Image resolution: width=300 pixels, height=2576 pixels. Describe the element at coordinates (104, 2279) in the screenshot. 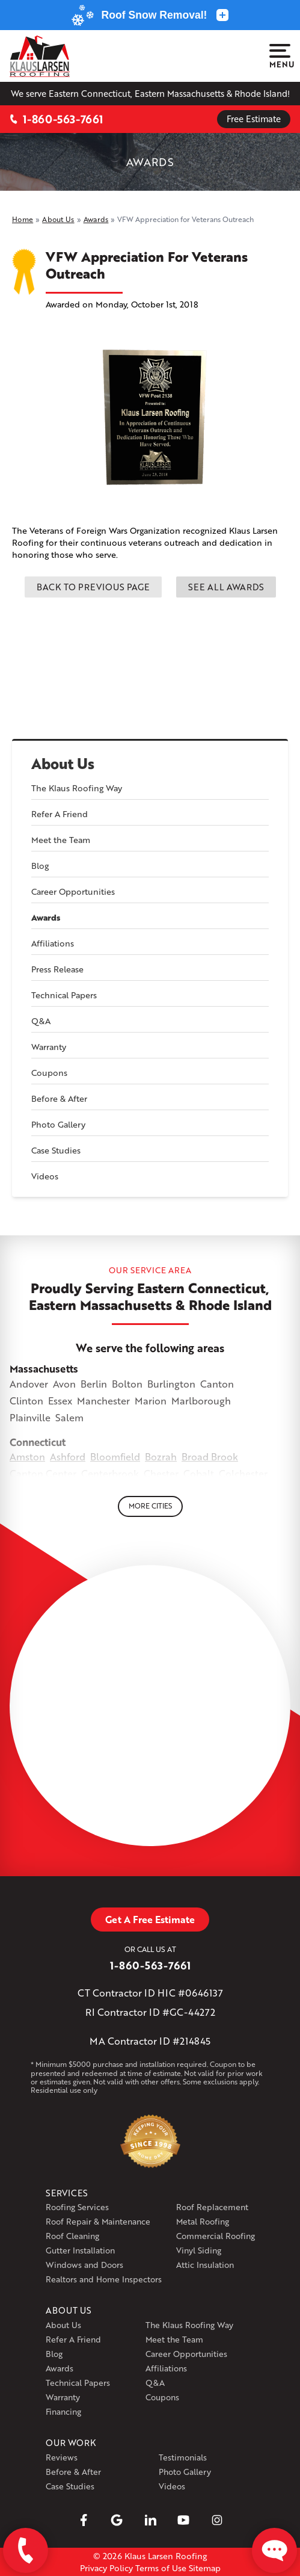

I see `Realtors and Home Inspectors` at that location.